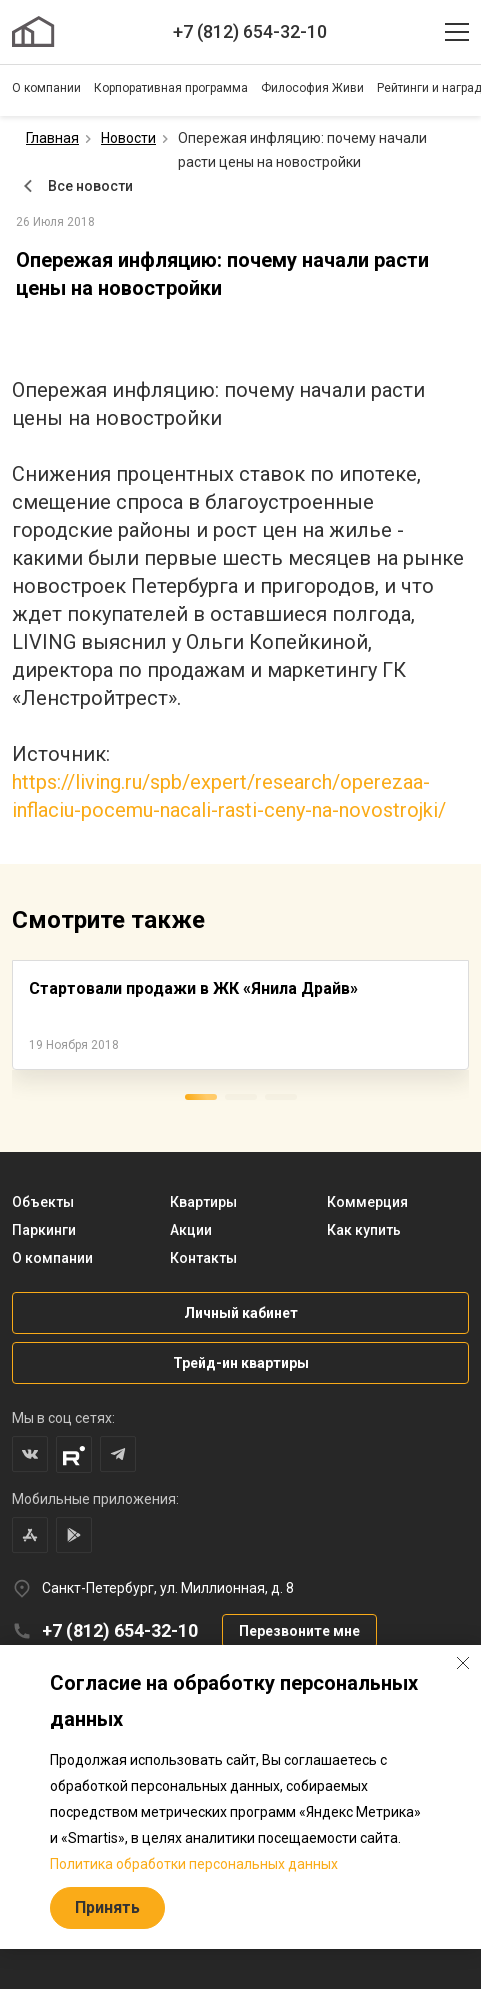 This screenshot has width=481, height=1989. Describe the element at coordinates (194, 1864) in the screenshot. I see `Политика обработки персональных данных` at that location.